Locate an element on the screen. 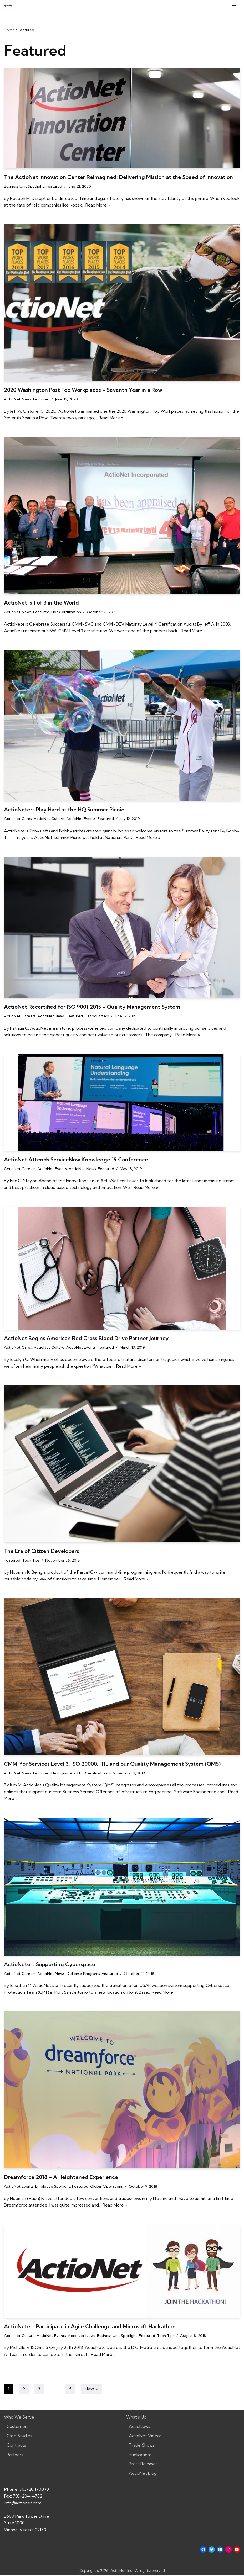 The height and width of the screenshot is (2576, 244). ActioNet Culture is located at coordinates (49, 819).